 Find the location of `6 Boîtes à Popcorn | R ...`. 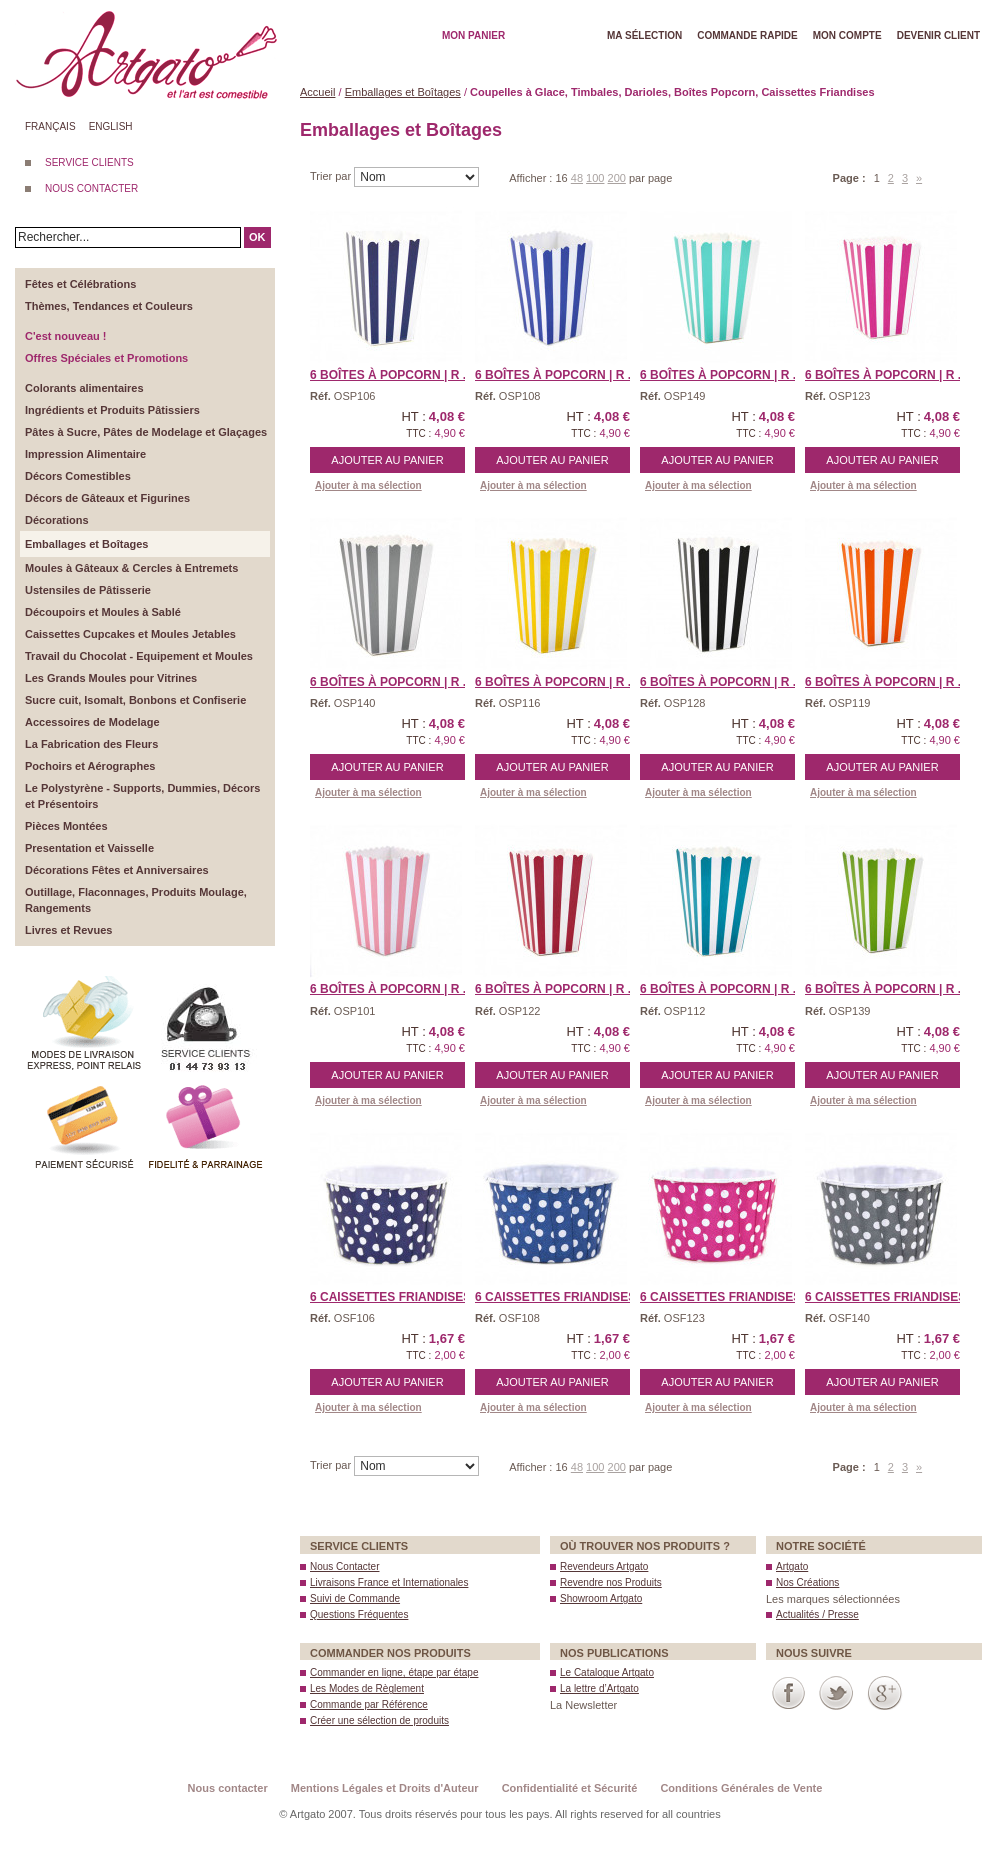

6 Boîtes à Popcorn | R ... is located at coordinates (391, 375).